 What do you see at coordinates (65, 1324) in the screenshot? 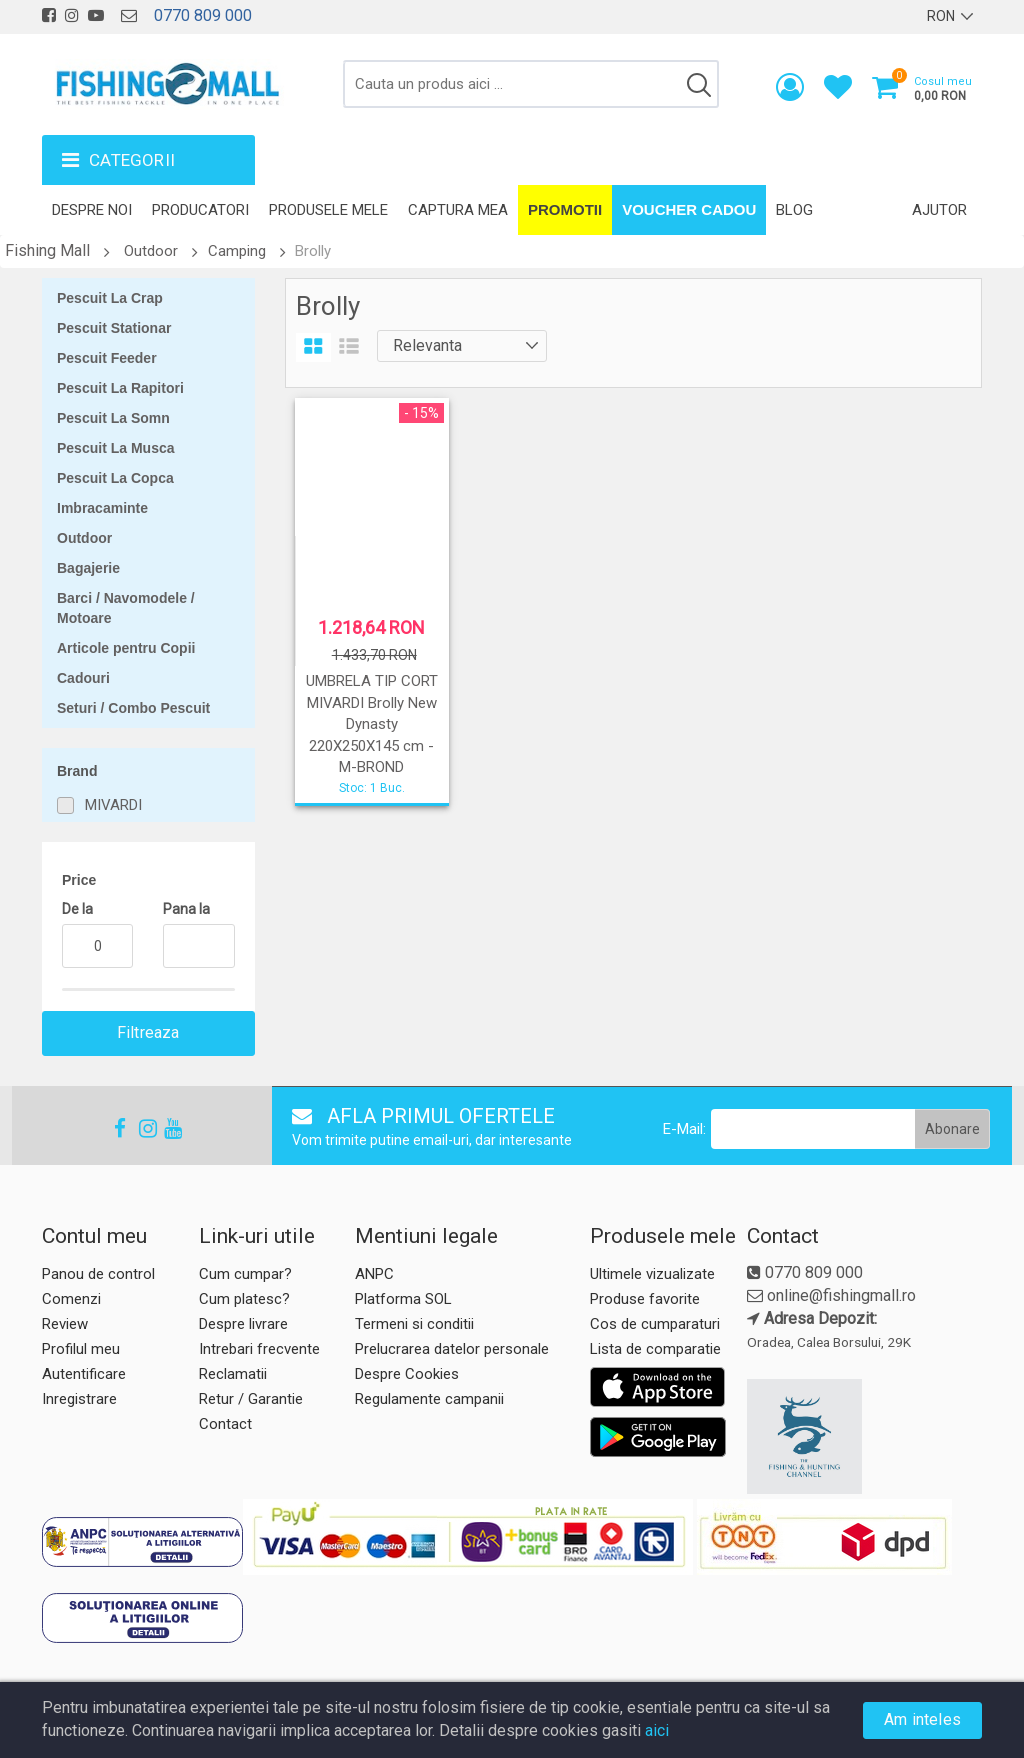
I see `Review` at bounding box center [65, 1324].